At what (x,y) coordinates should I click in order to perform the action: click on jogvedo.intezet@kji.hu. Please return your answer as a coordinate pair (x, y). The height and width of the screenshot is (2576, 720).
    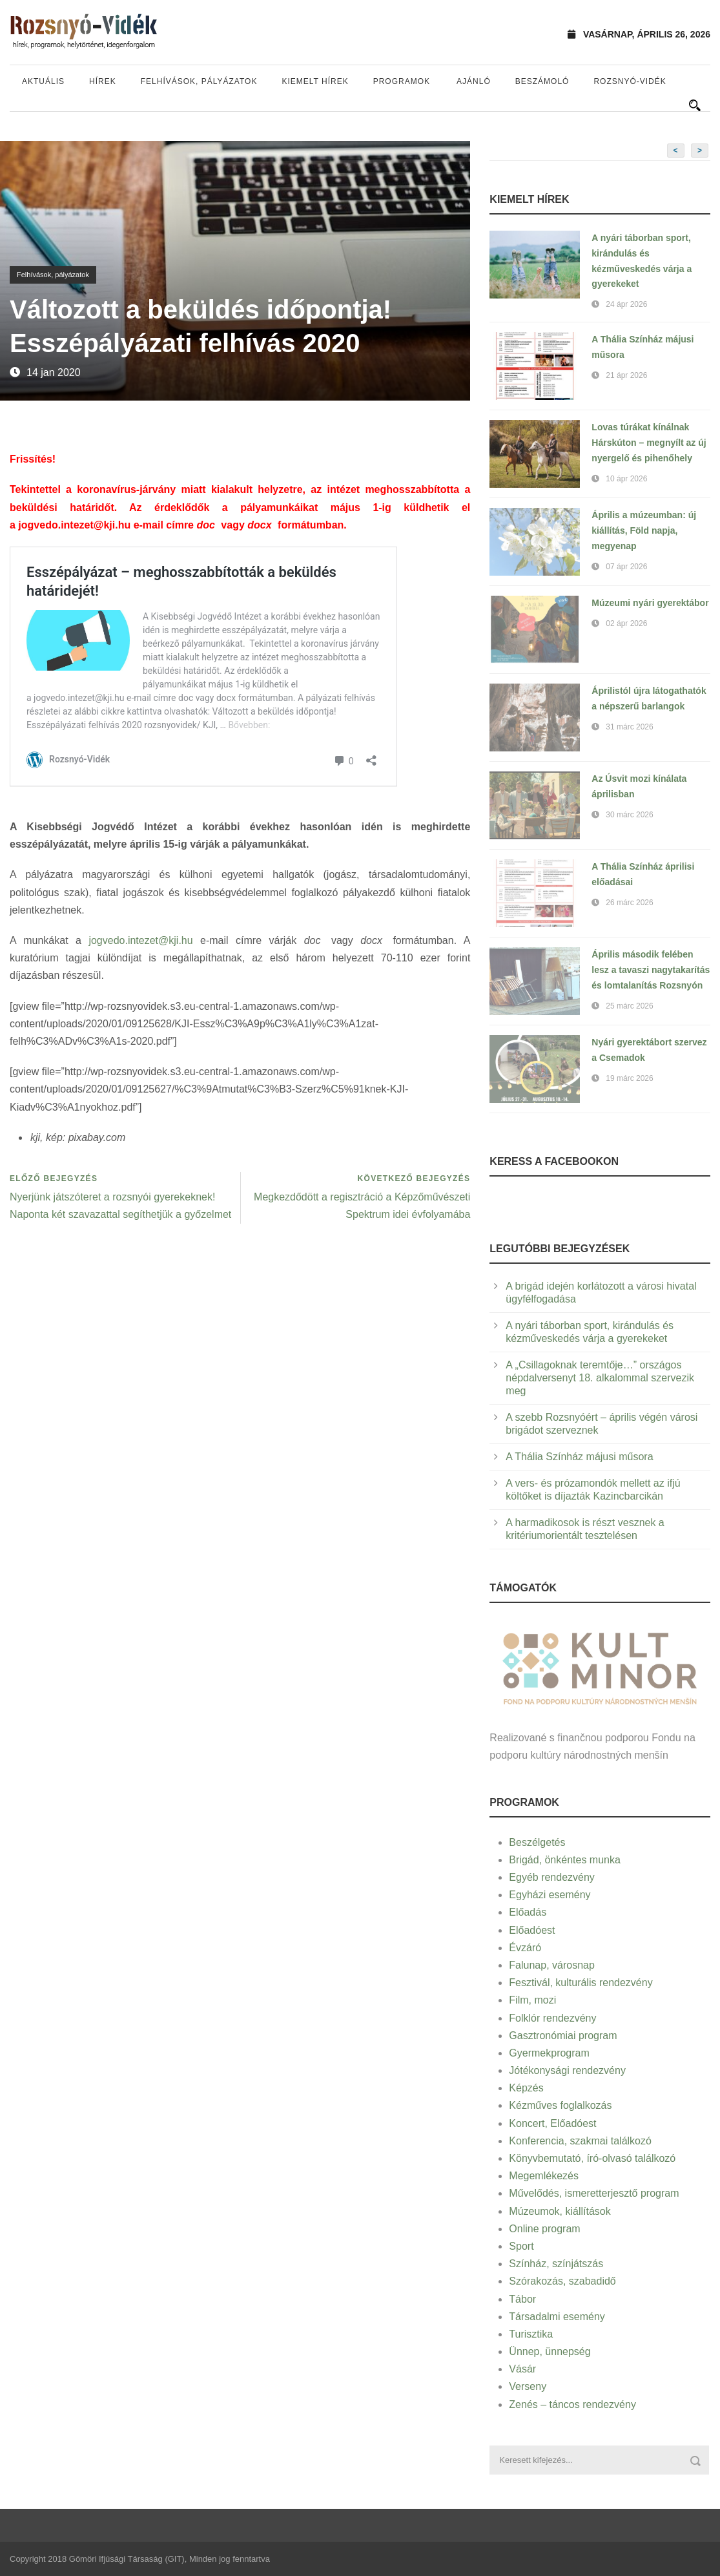
    Looking at the image, I should click on (74, 524).